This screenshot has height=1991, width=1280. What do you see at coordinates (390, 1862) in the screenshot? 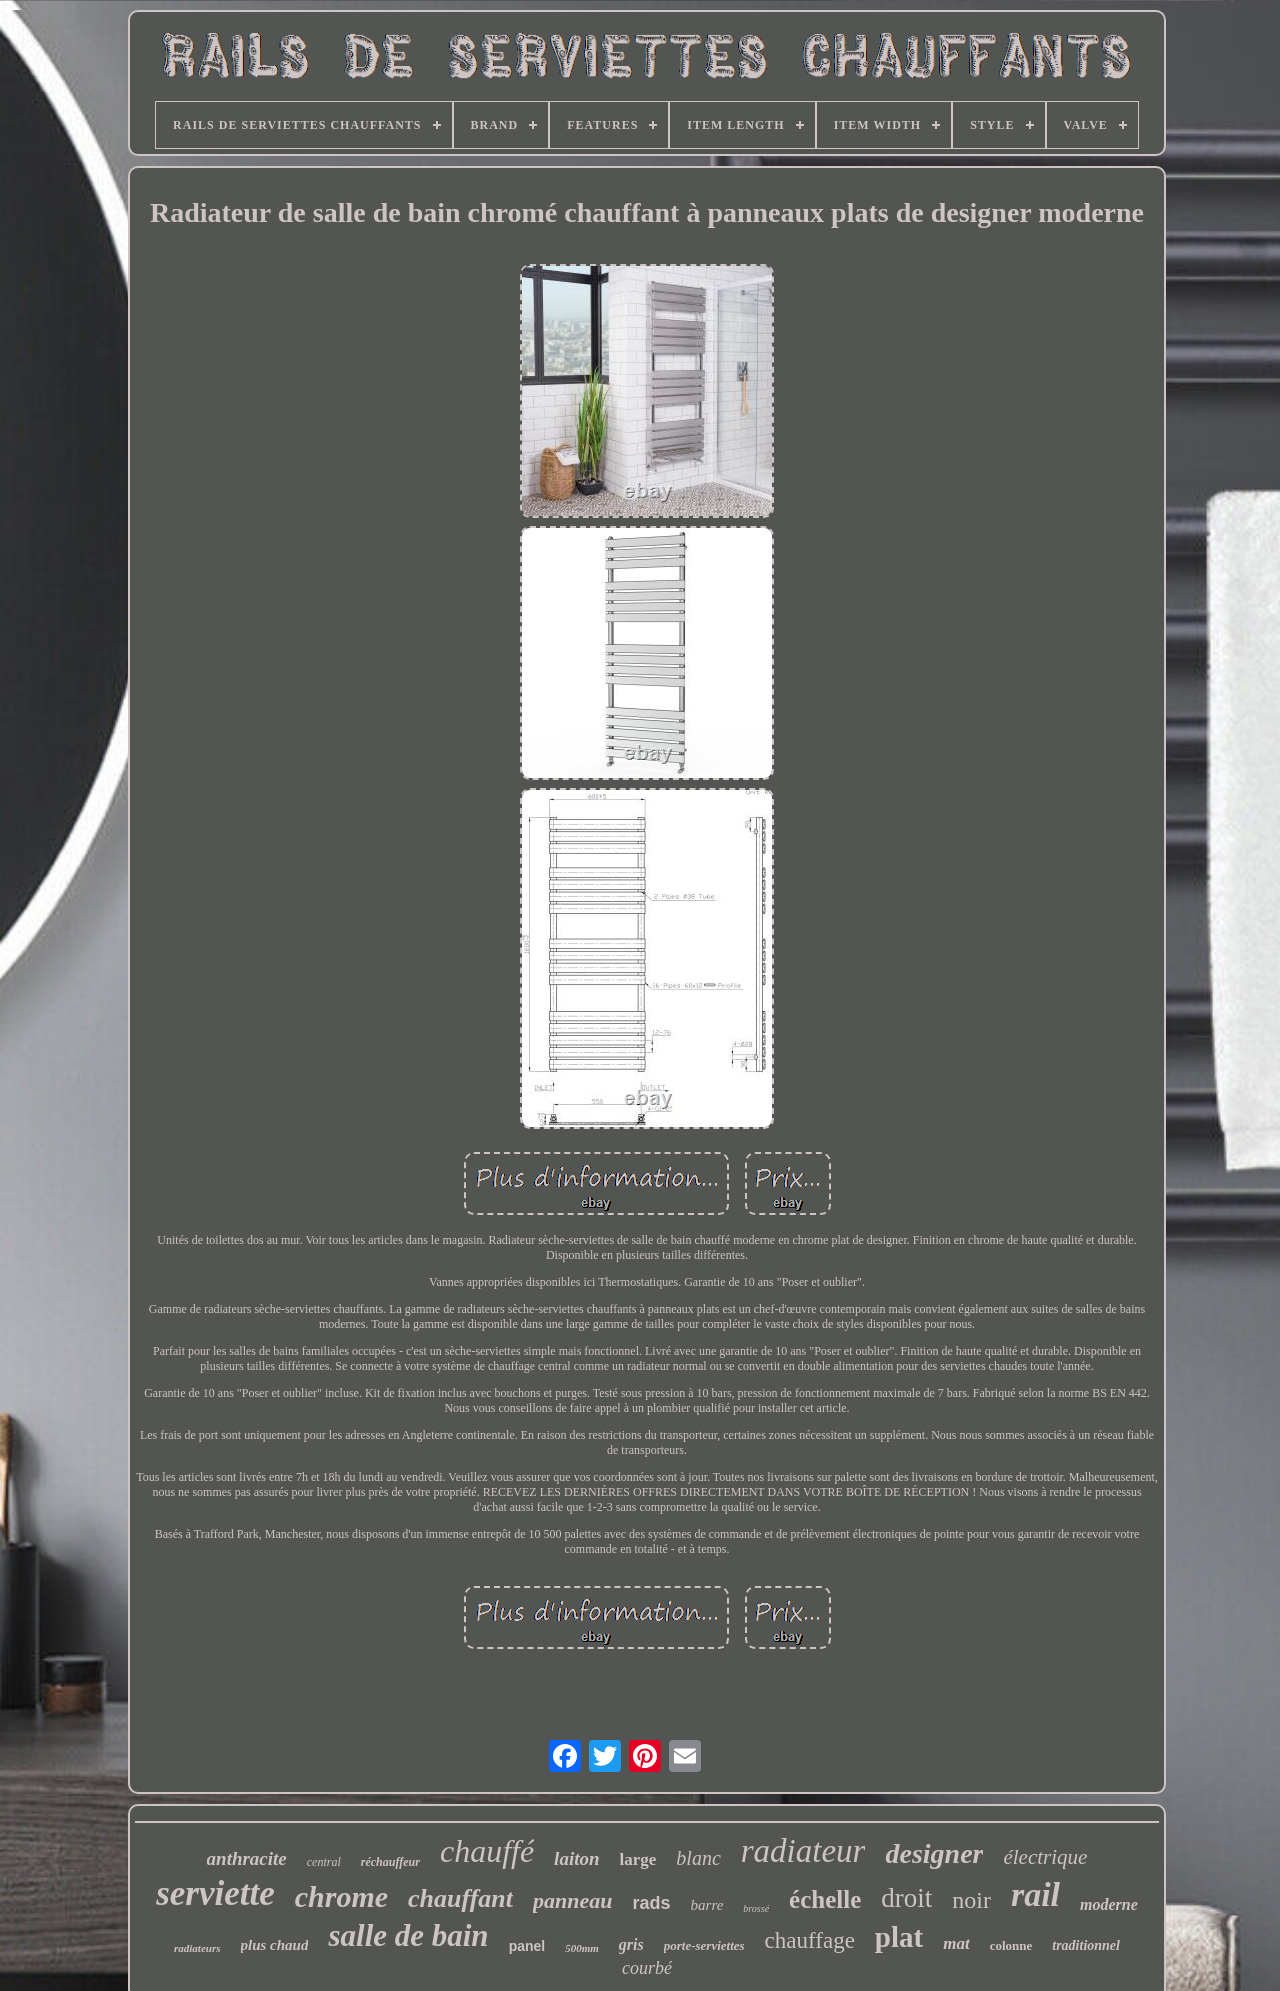
I see `réchauffeur` at bounding box center [390, 1862].